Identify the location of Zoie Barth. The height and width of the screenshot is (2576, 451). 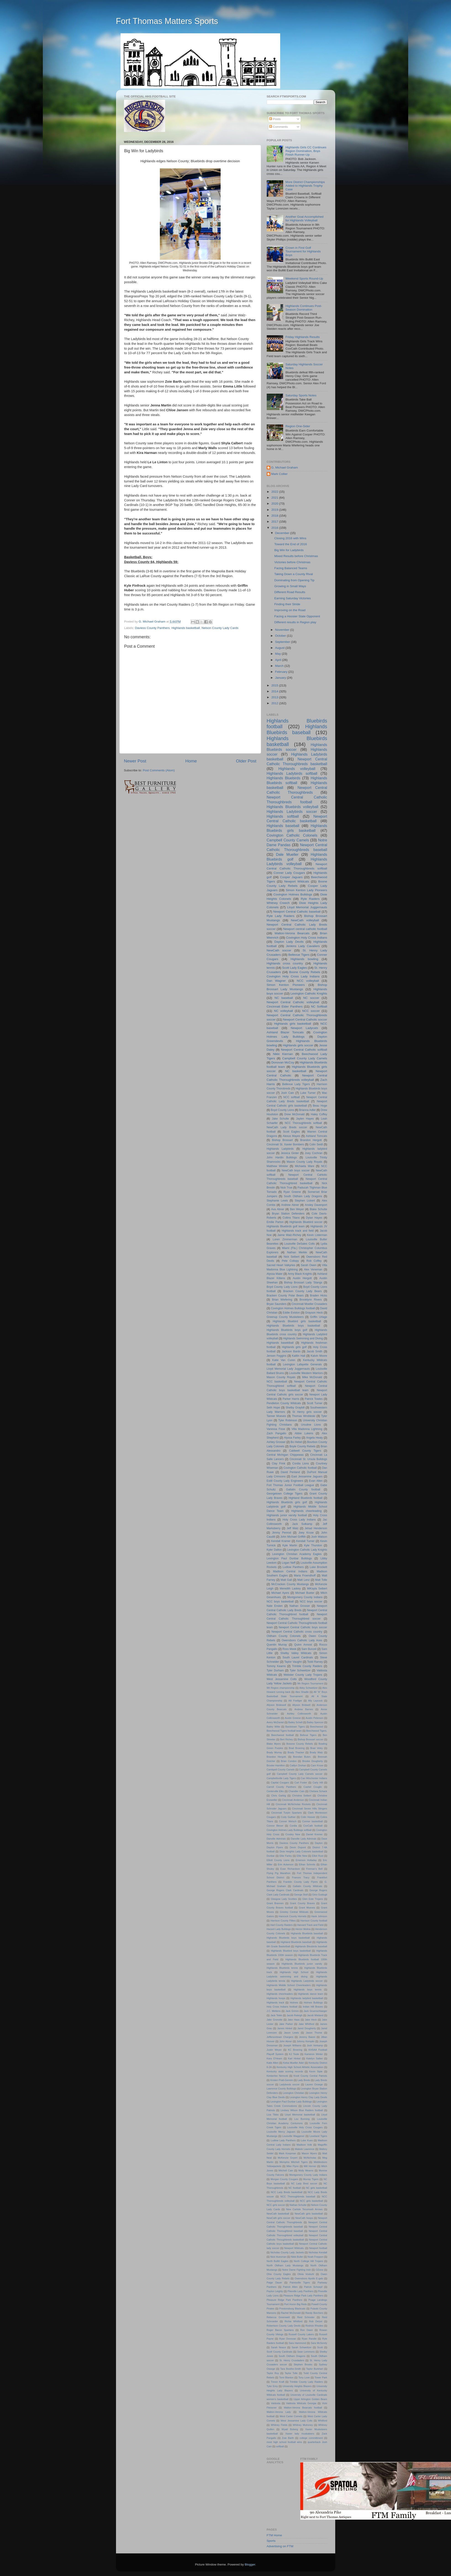
(288, 2438).